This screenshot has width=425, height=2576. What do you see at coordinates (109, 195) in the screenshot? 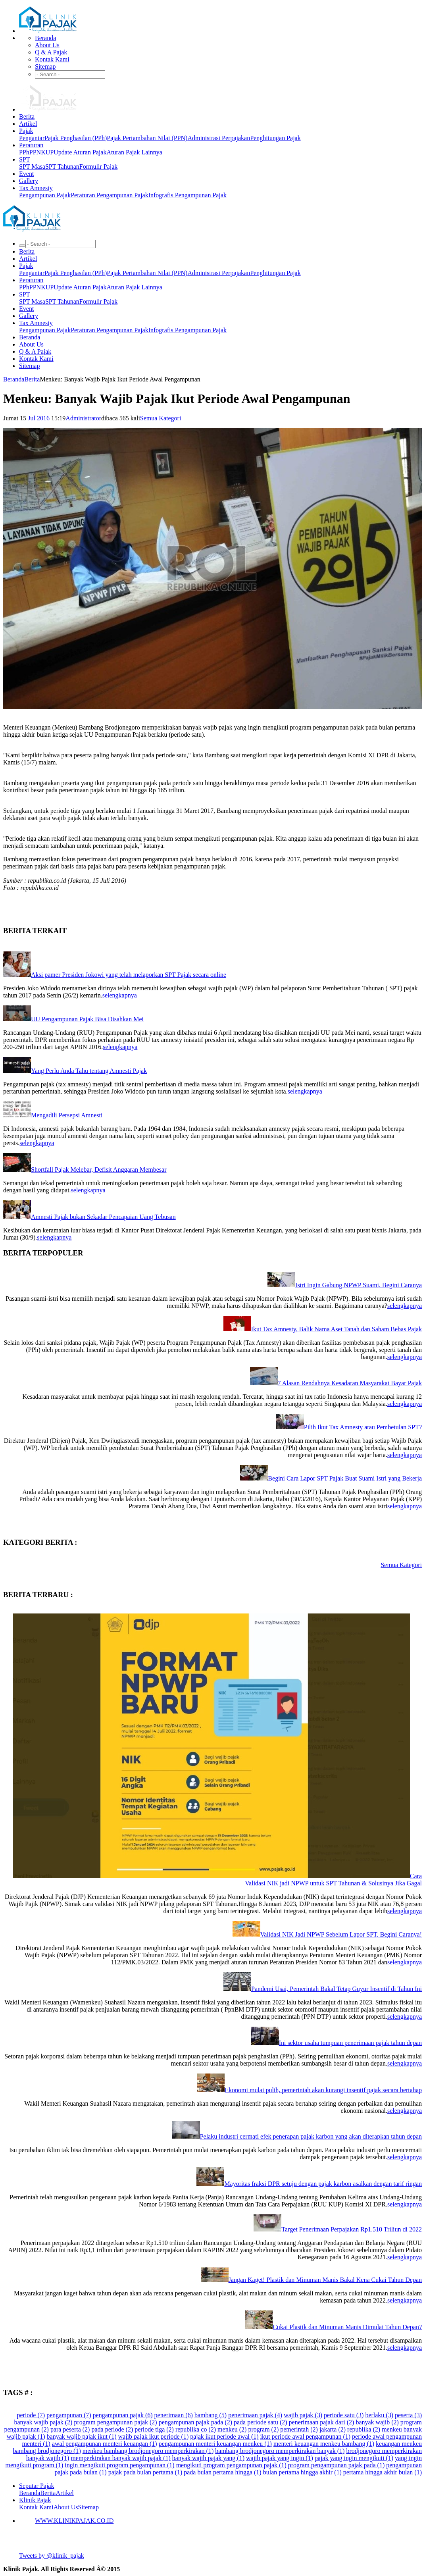
I see `Peraturan Pengampunan Pajak` at bounding box center [109, 195].